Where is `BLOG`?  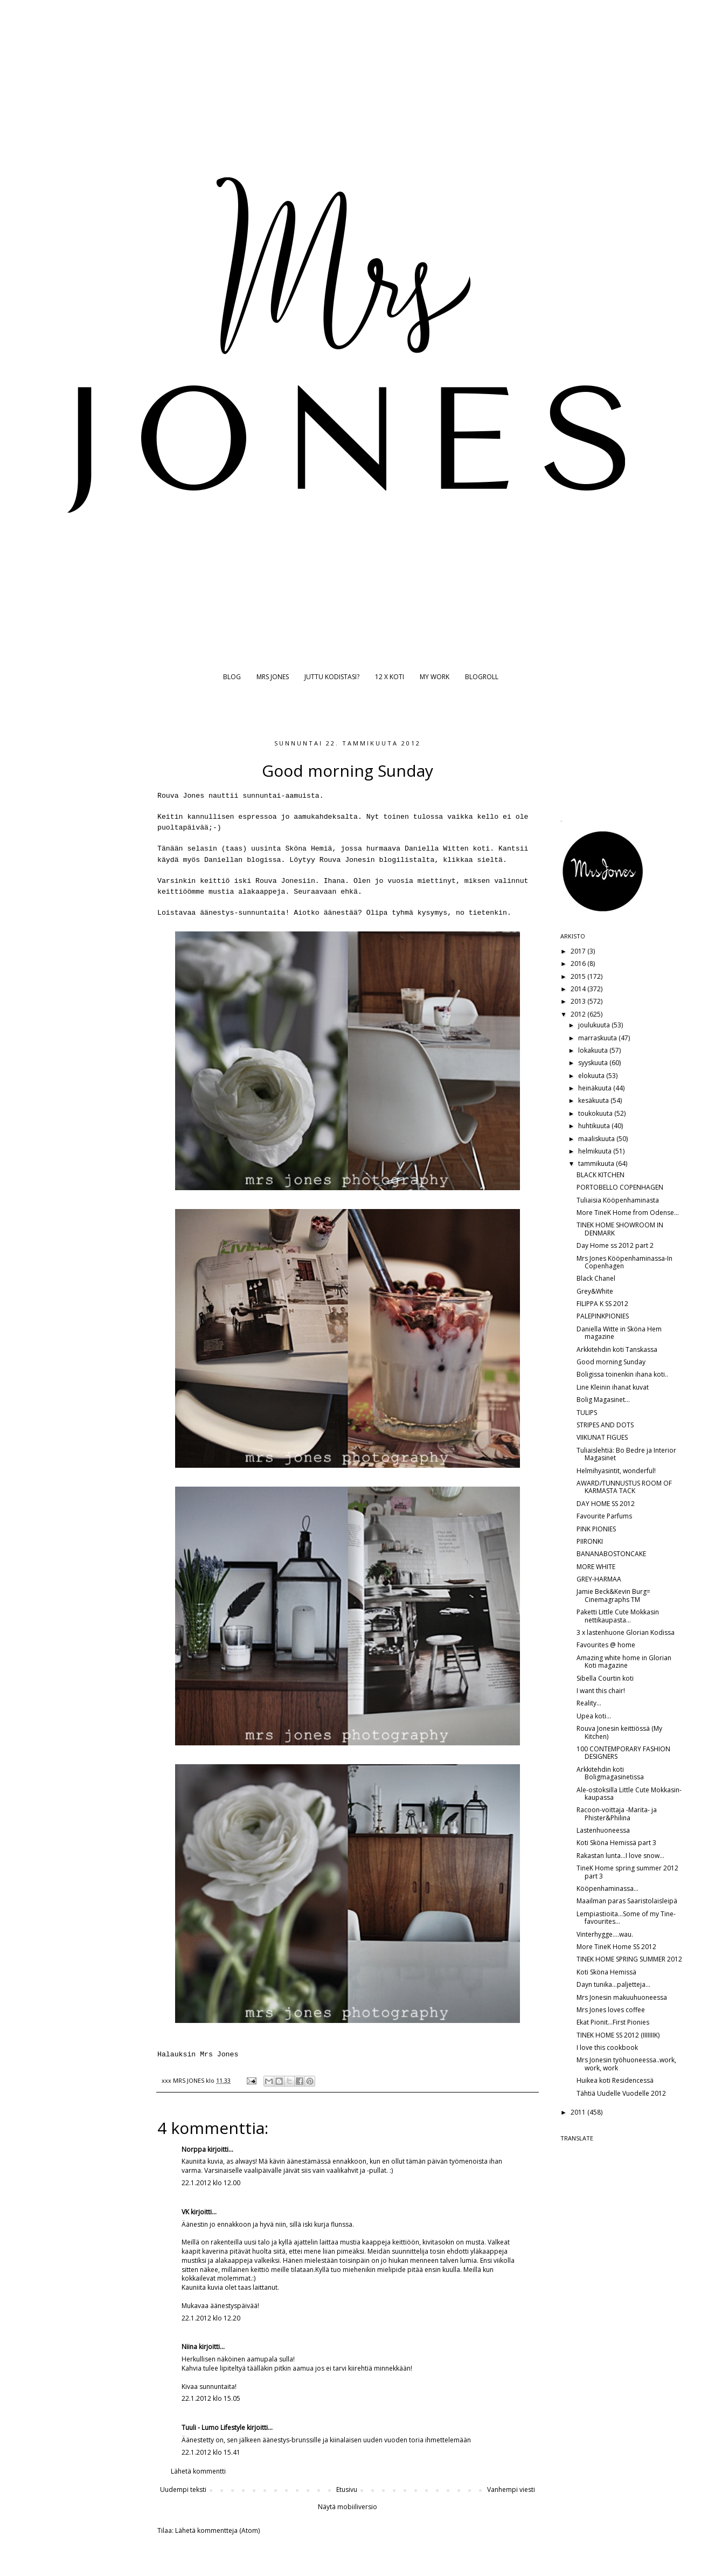
BLOG is located at coordinates (232, 676).